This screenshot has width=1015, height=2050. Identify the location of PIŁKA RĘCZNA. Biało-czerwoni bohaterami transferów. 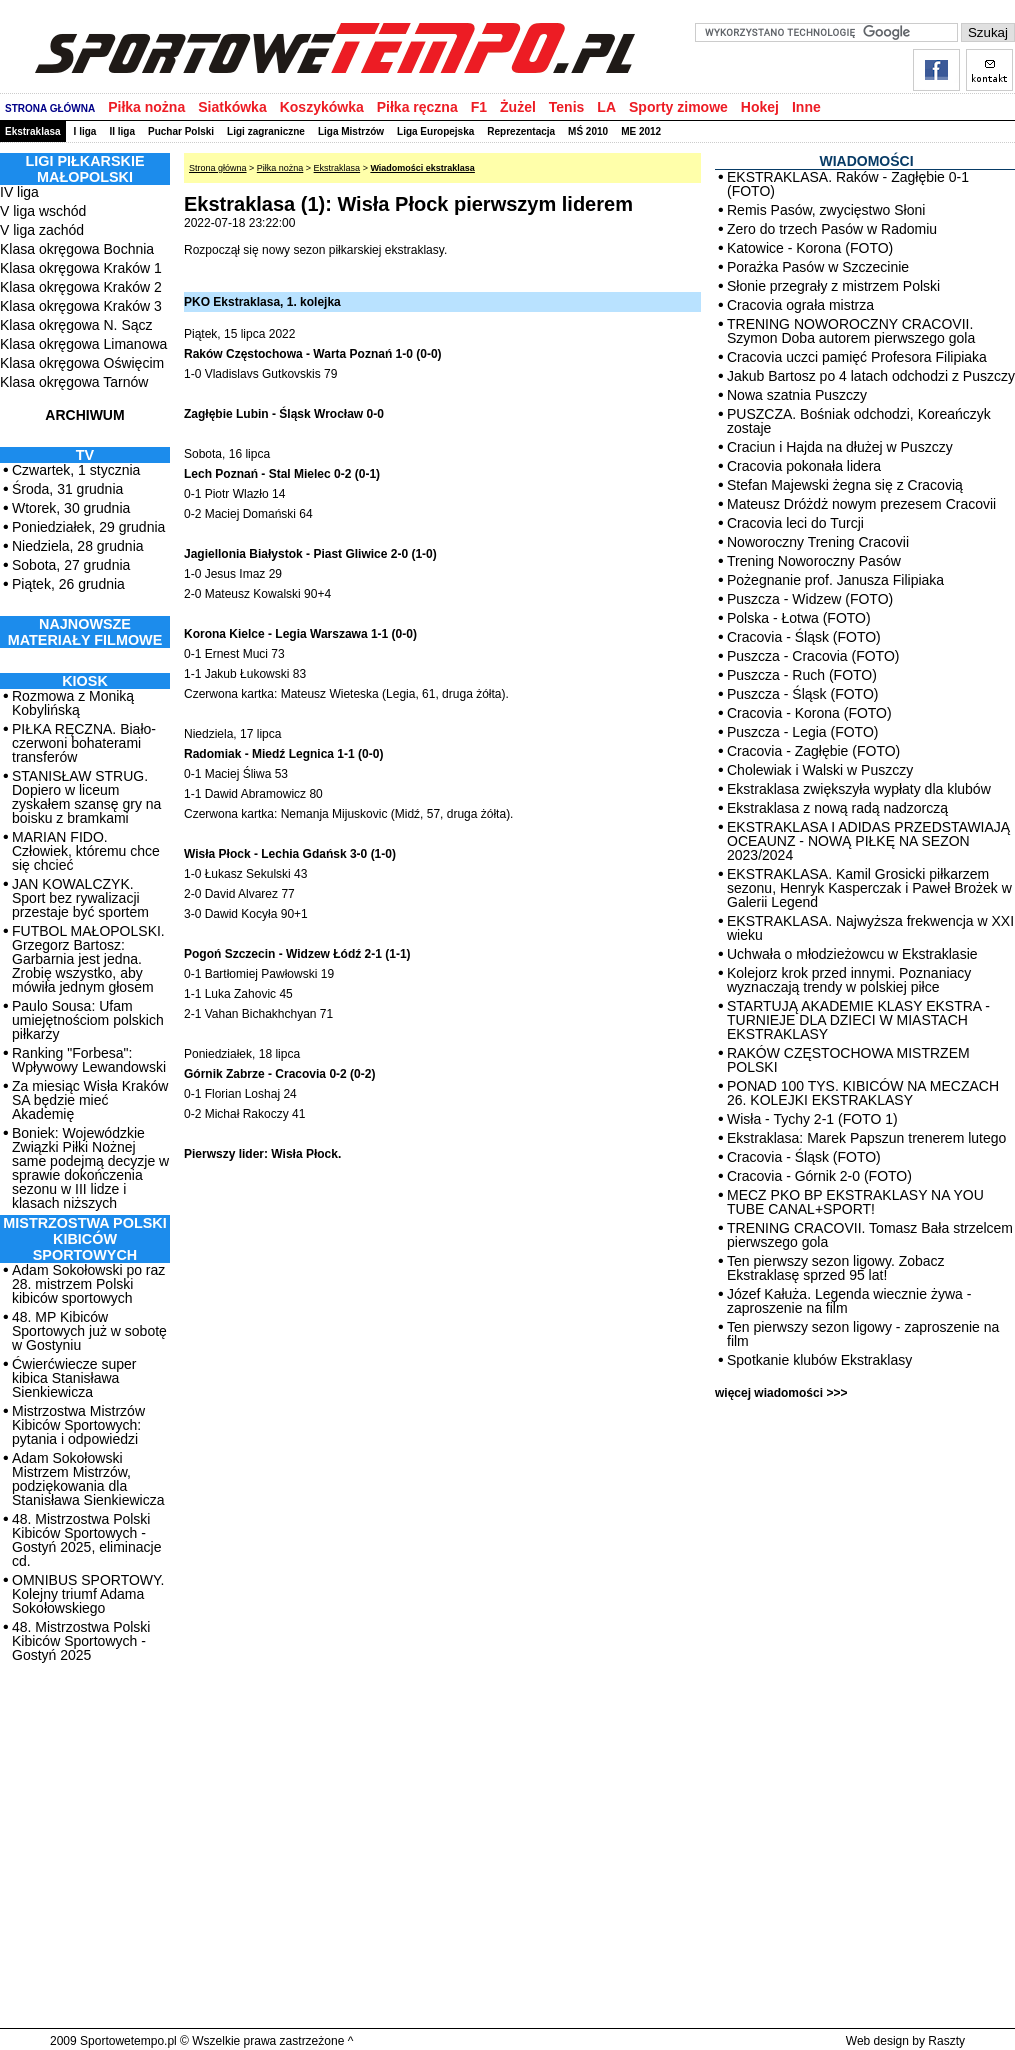
(84, 743).